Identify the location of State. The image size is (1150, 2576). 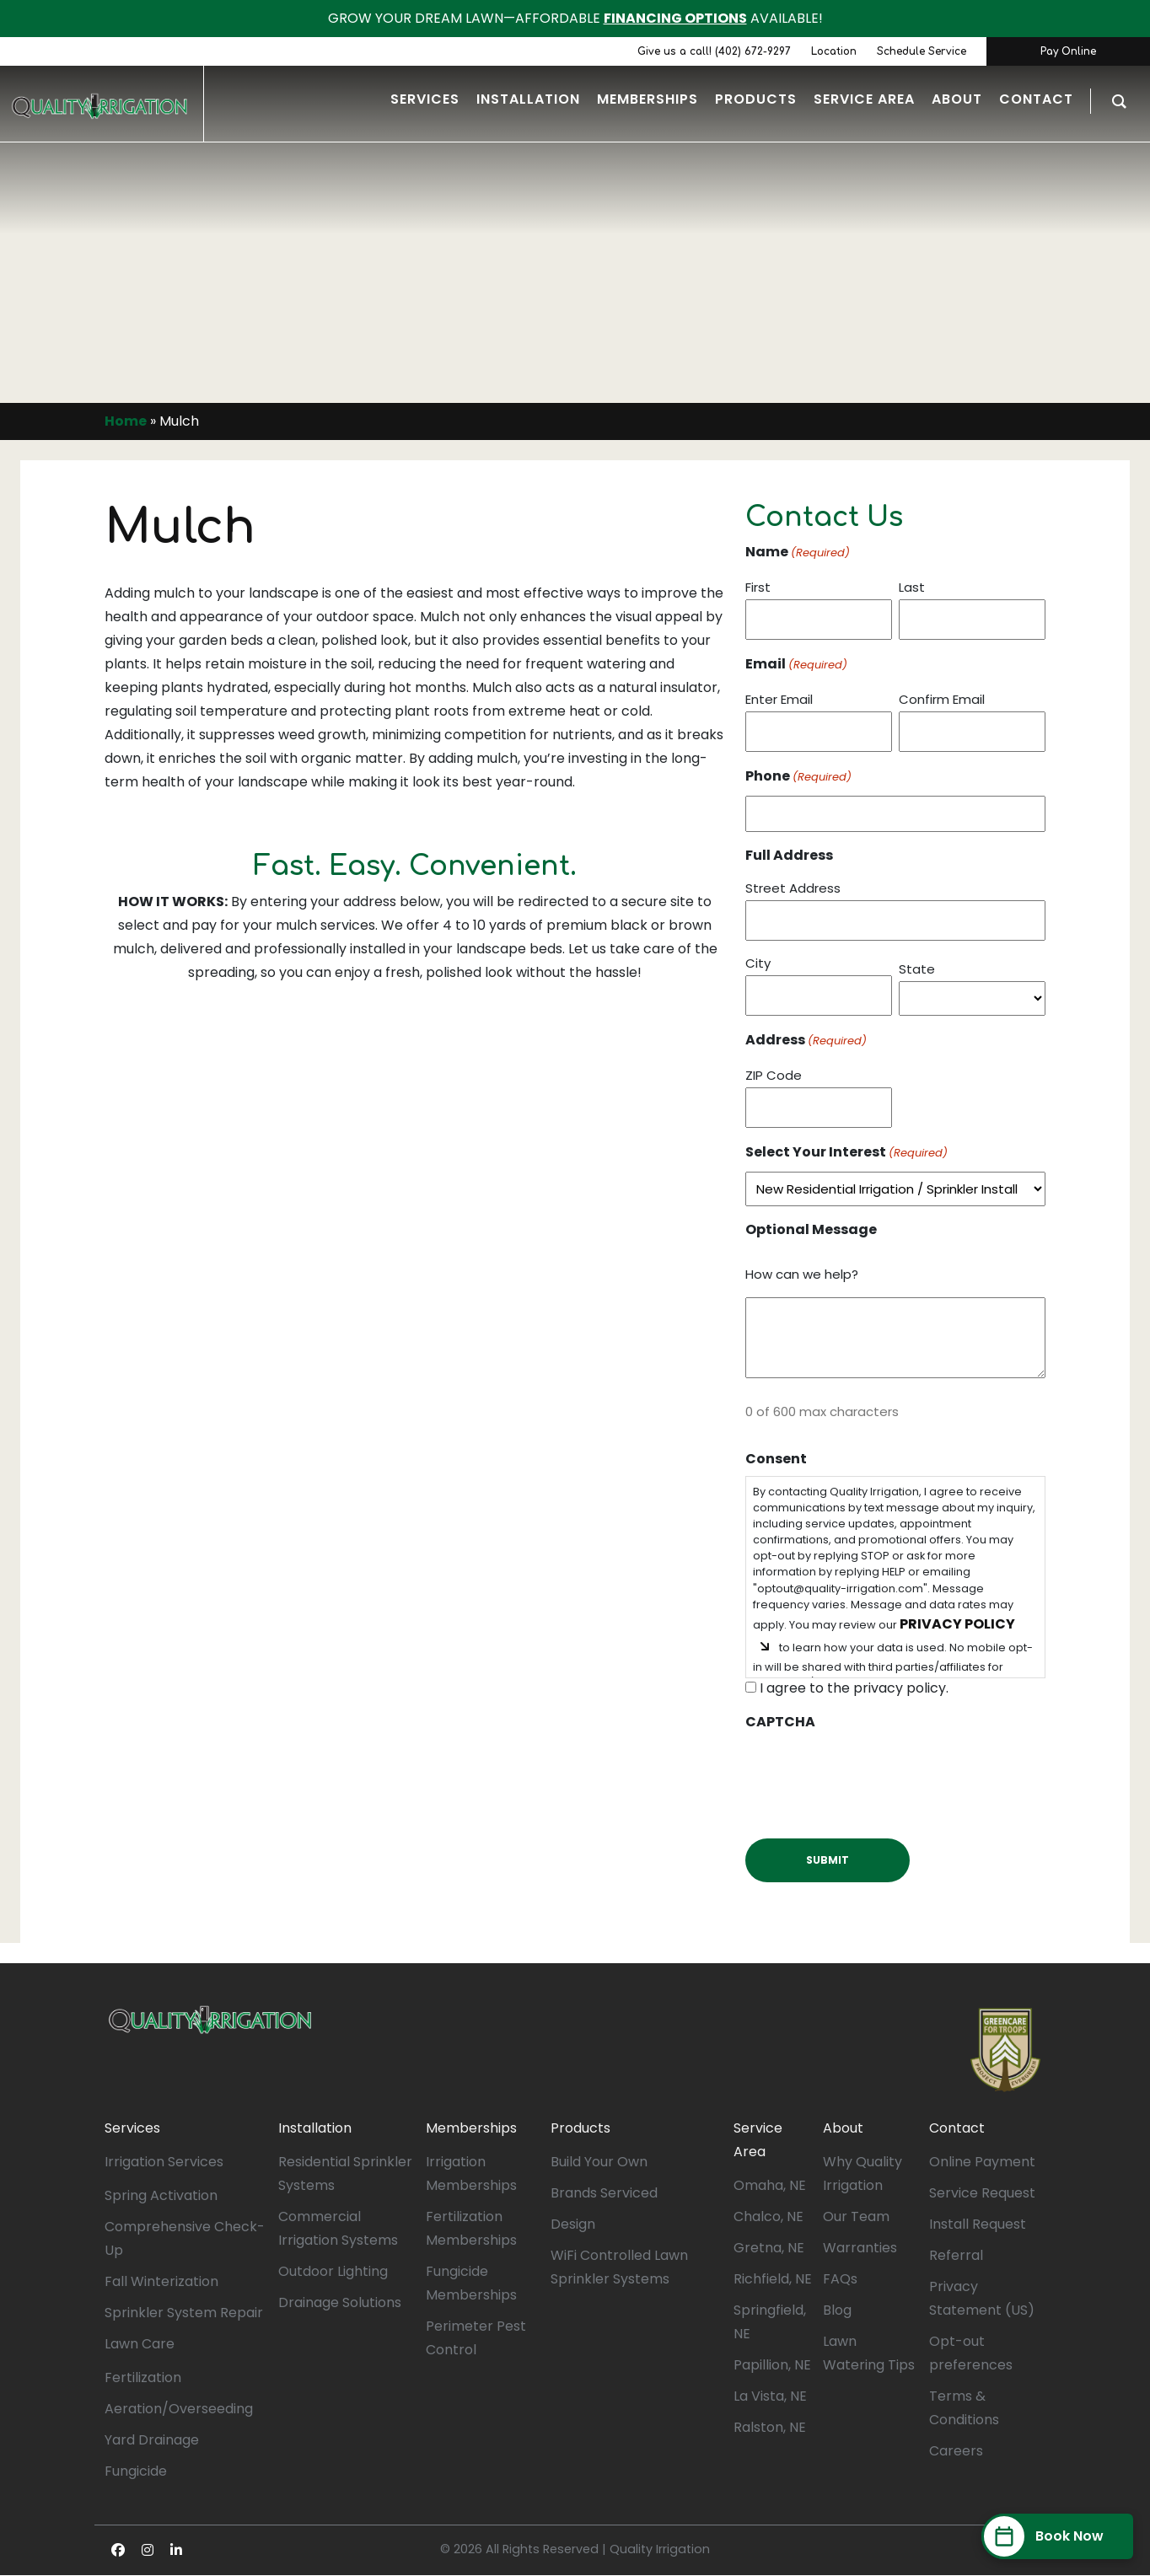
(917, 969).